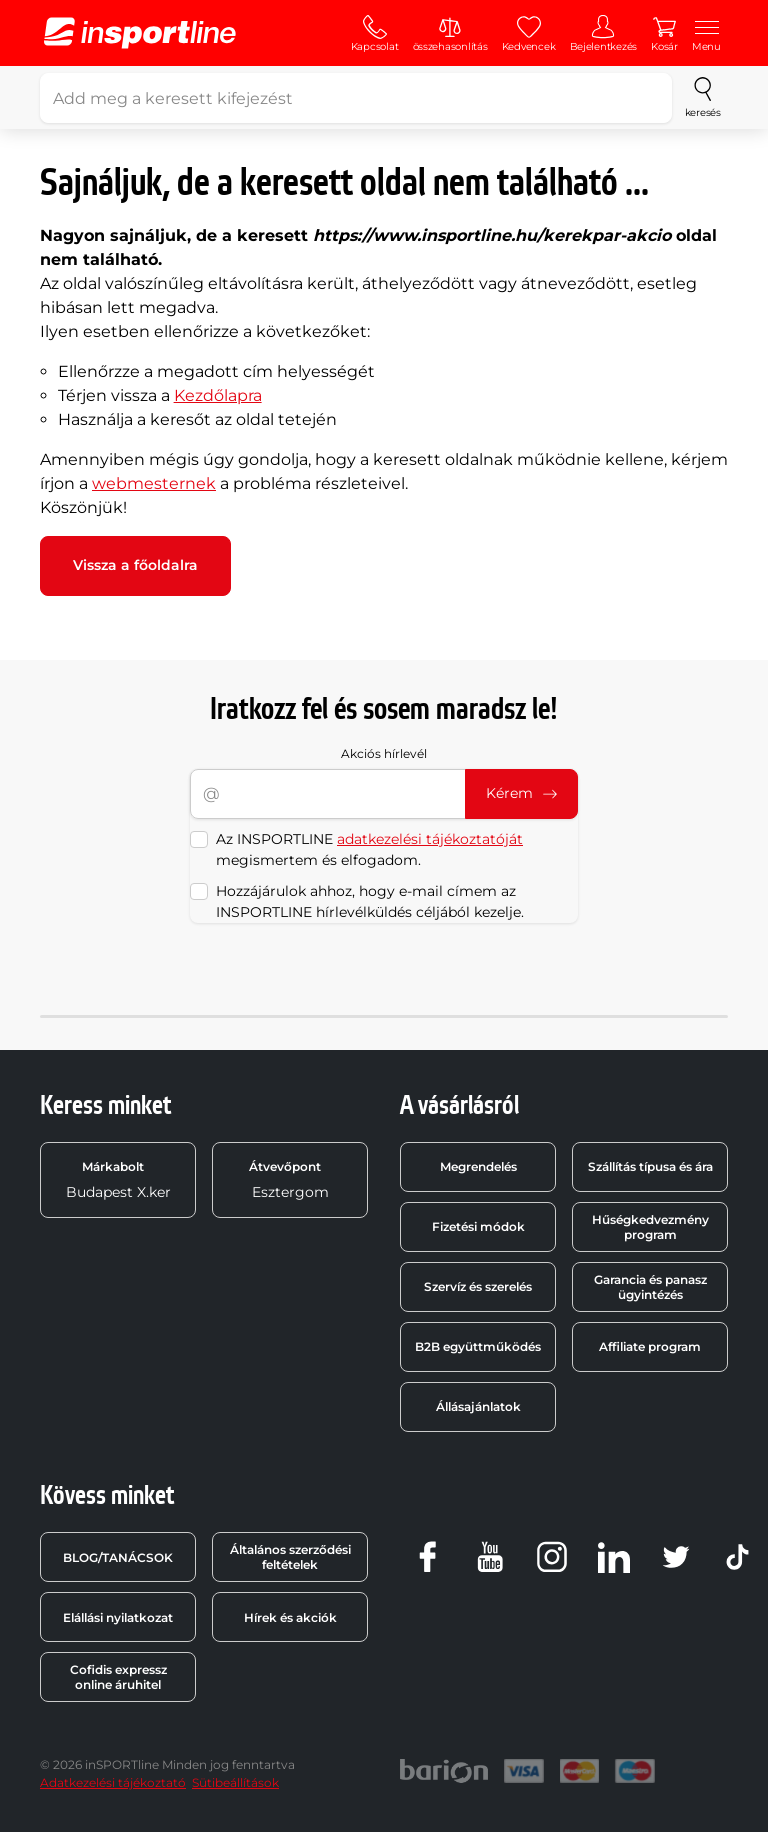  I want to click on Adatkezelési tájékoztató, so click(113, 1782).